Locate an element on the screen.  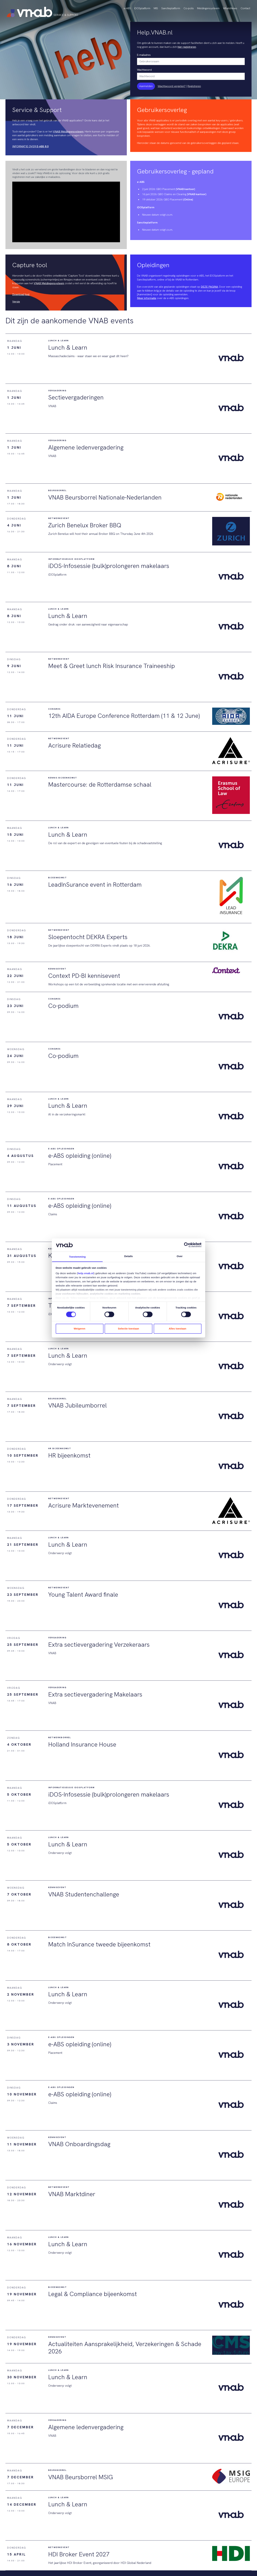
Legal & Compliance bijeenkomst is located at coordinates (92, 2294).